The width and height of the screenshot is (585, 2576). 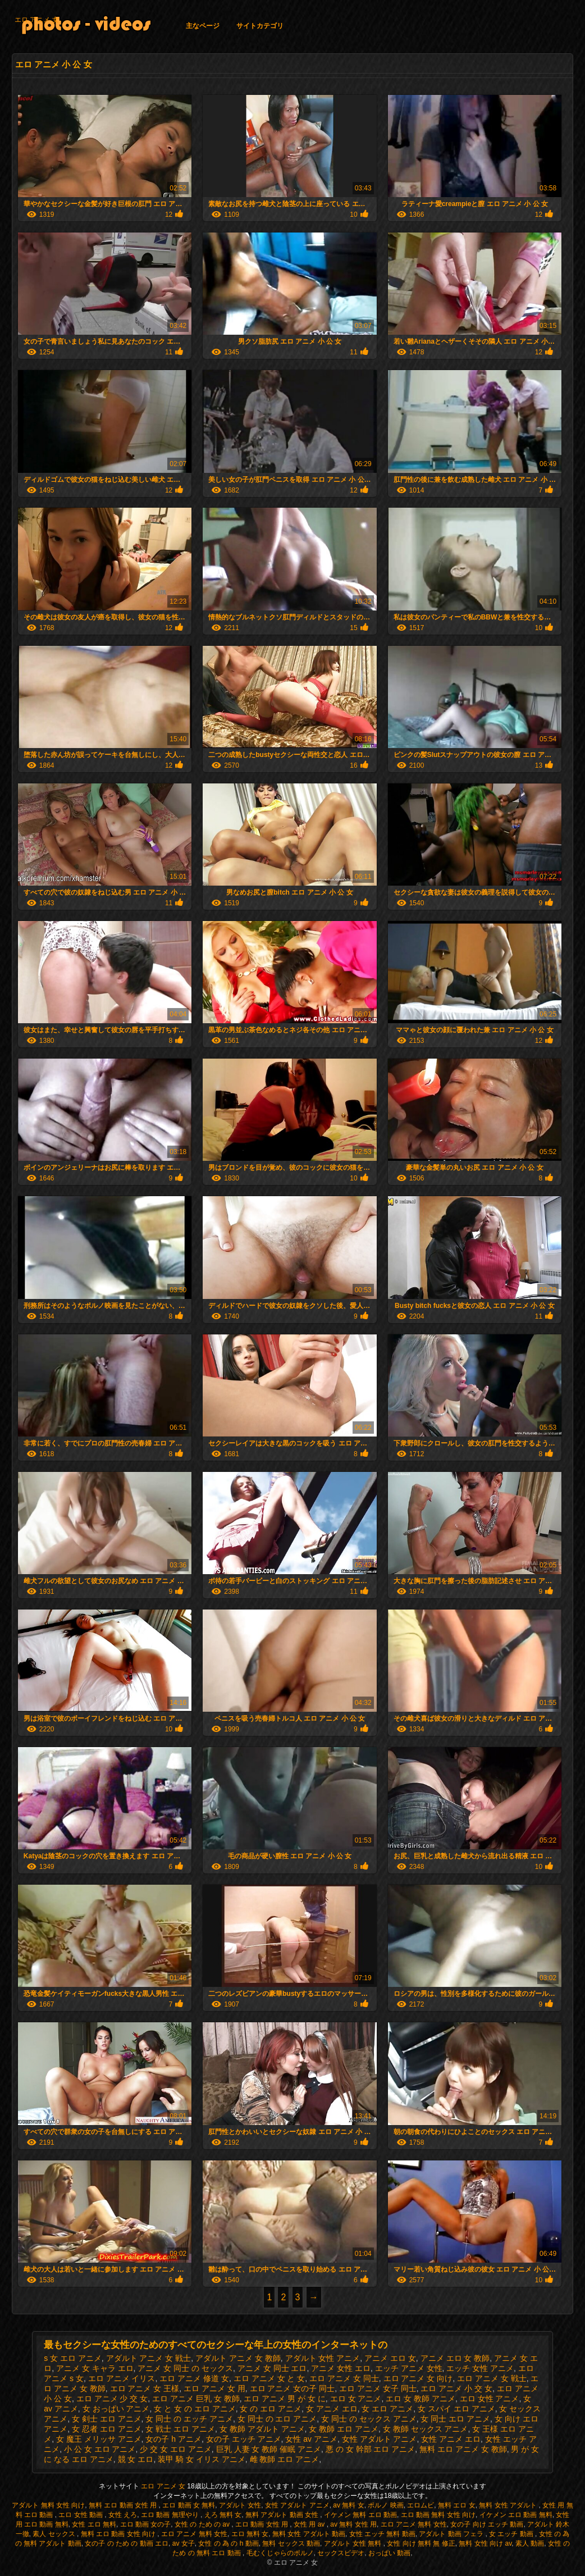 What do you see at coordinates (389, 2553) in the screenshot?
I see `おっぱい 動画` at bounding box center [389, 2553].